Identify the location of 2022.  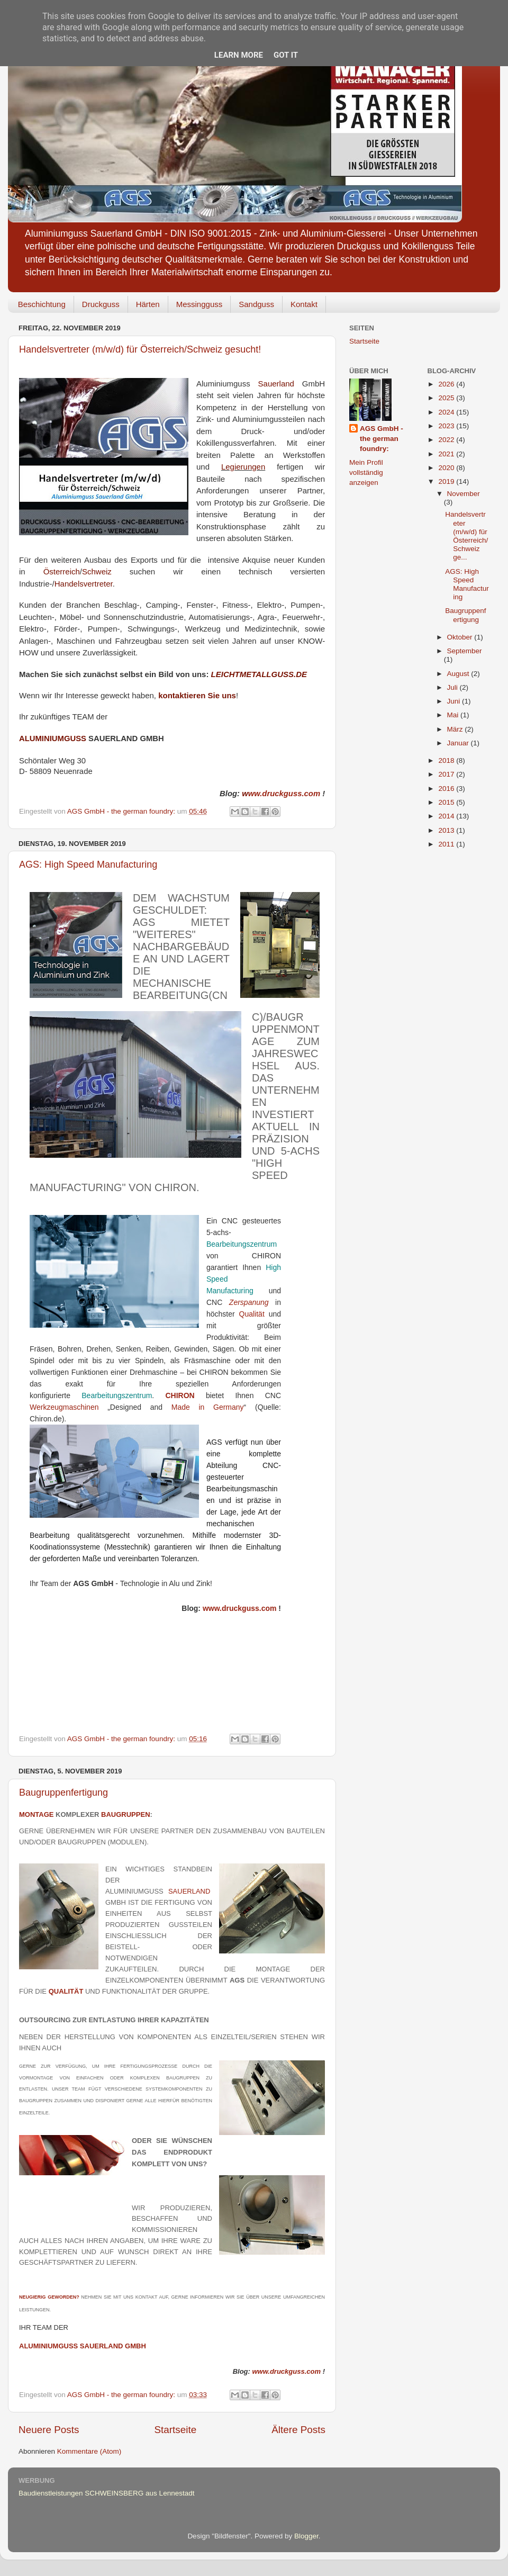
(447, 440).